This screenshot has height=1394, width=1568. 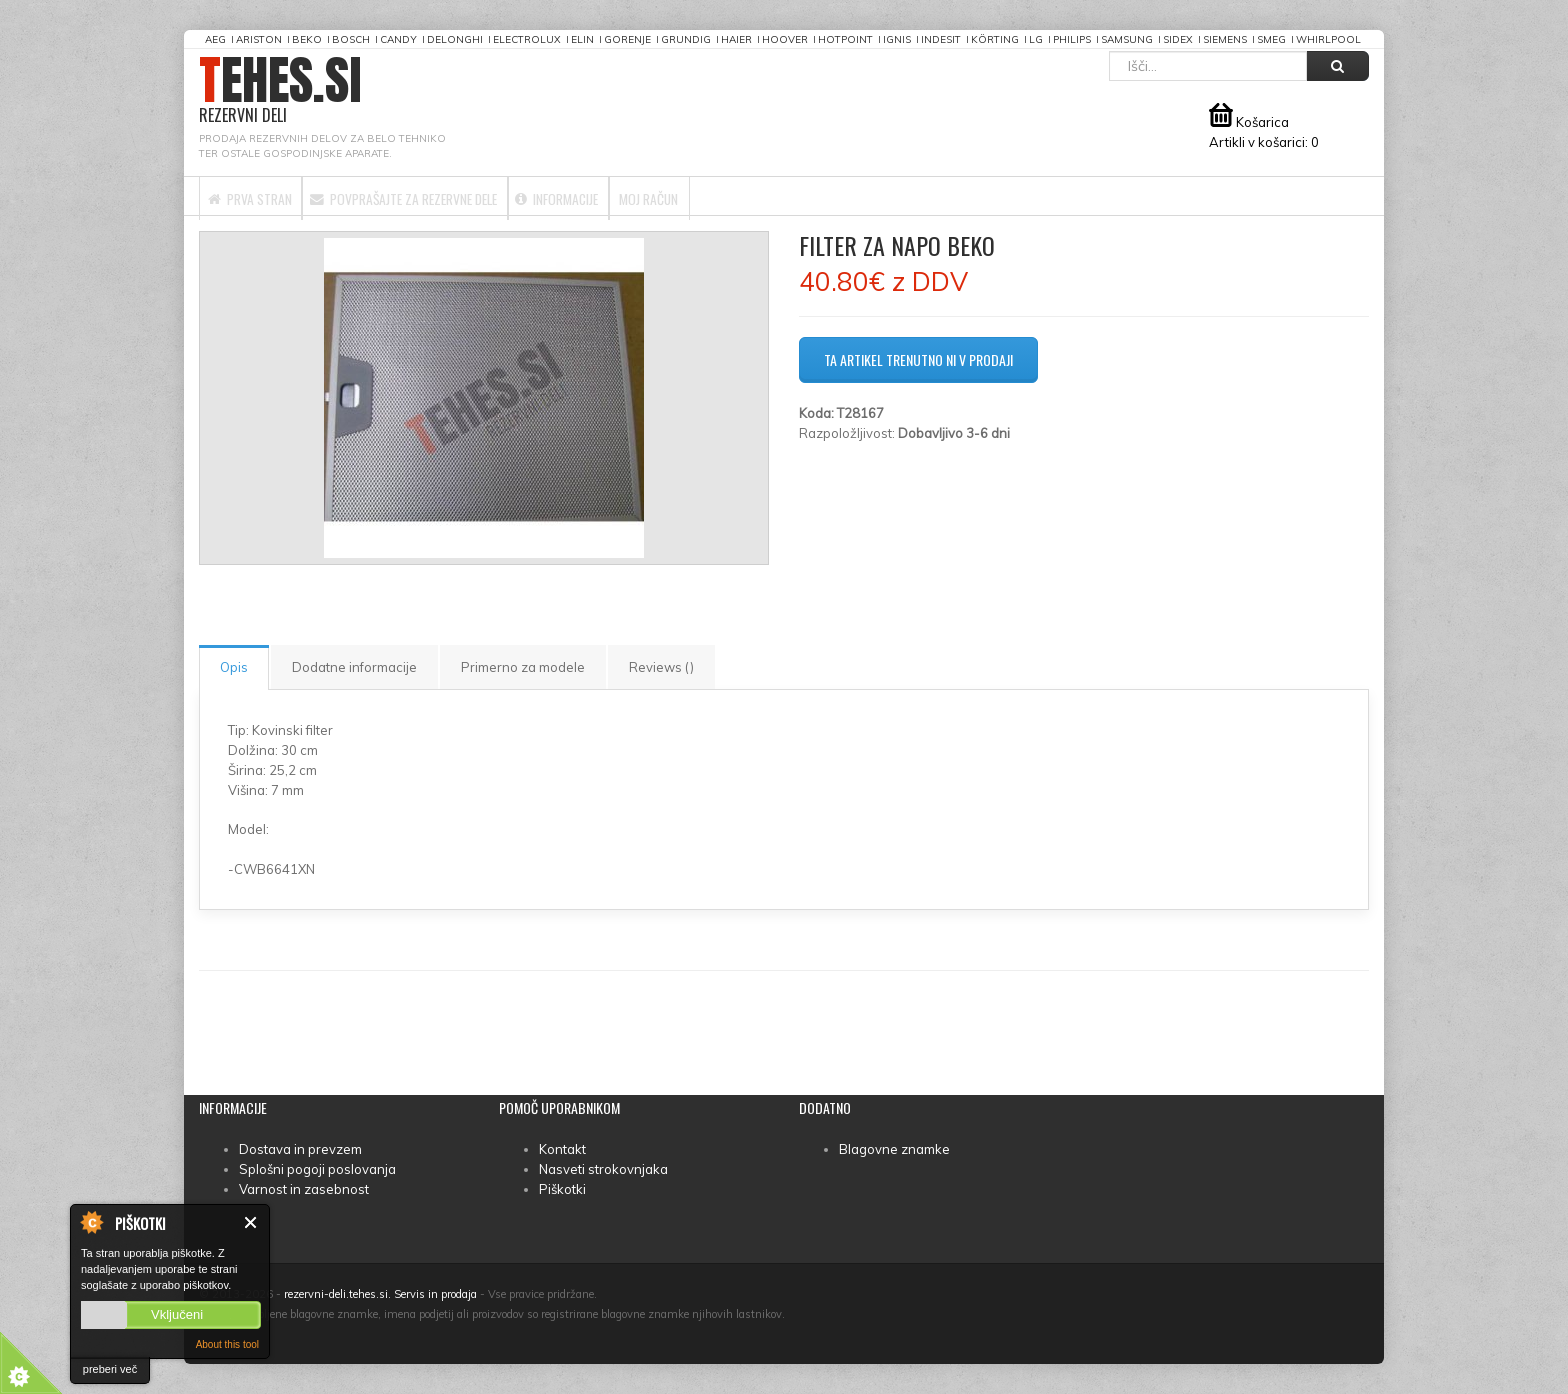 I want to click on Elin, so click(x=582, y=39).